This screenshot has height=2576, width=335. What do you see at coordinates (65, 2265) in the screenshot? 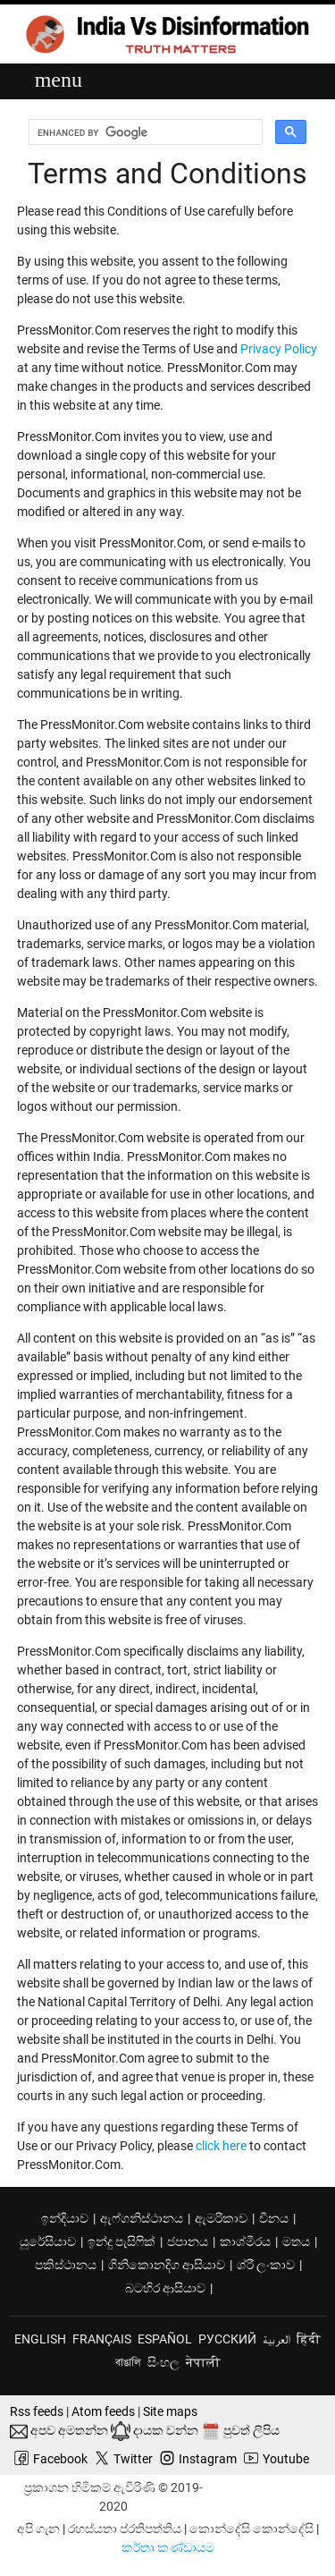
I see `පකිස්ථානය` at bounding box center [65, 2265].